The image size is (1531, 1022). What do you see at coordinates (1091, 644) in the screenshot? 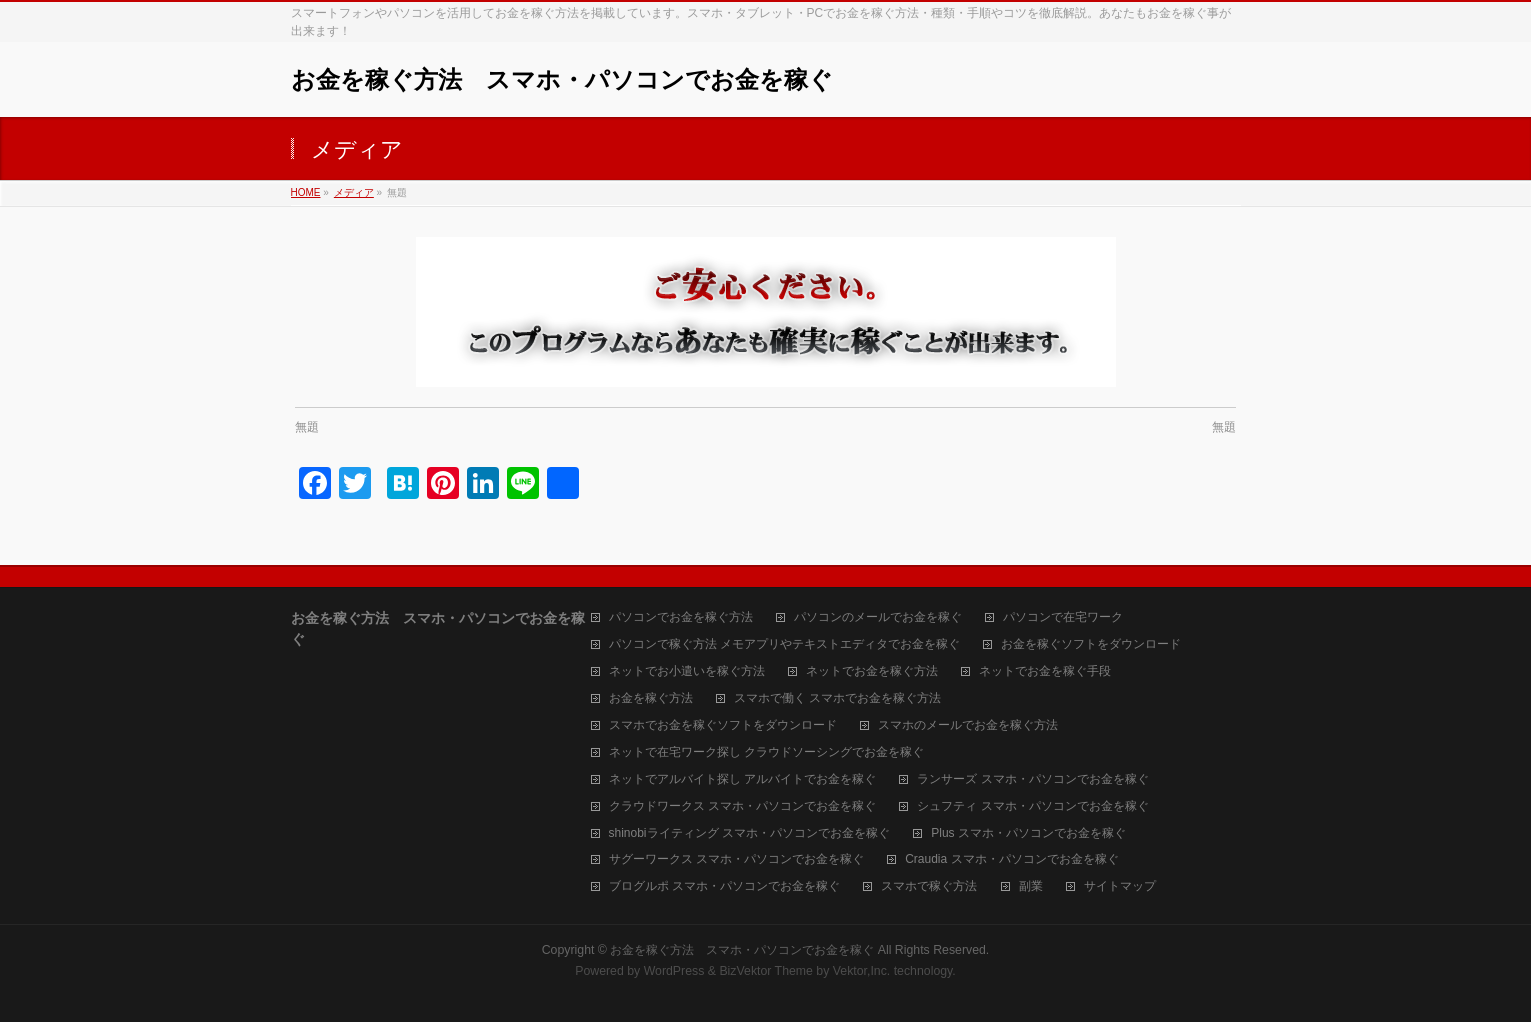
I see `お金を稼ぐソフトをダウンロード` at bounding box center [1091, 644].